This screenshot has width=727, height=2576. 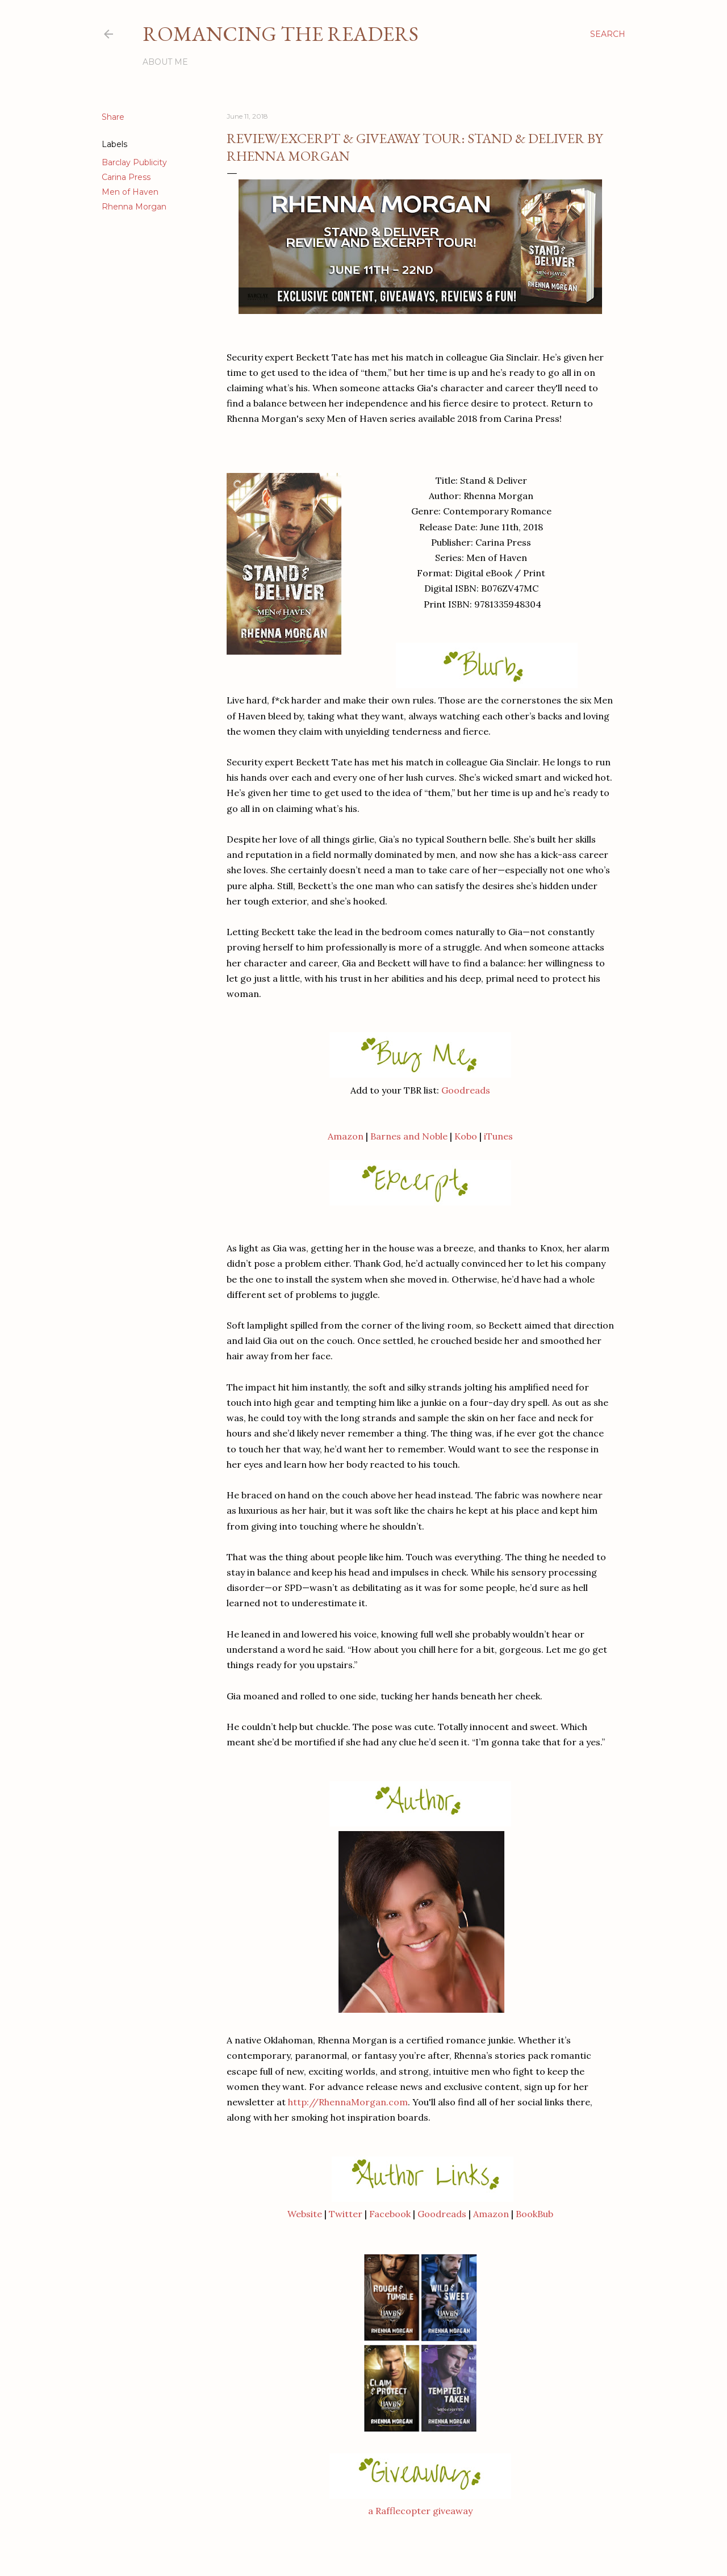 What do you see at coordinates (465, 1090) in the screenshot?
I see `Goodreads` at bounding box center [465, 1090].